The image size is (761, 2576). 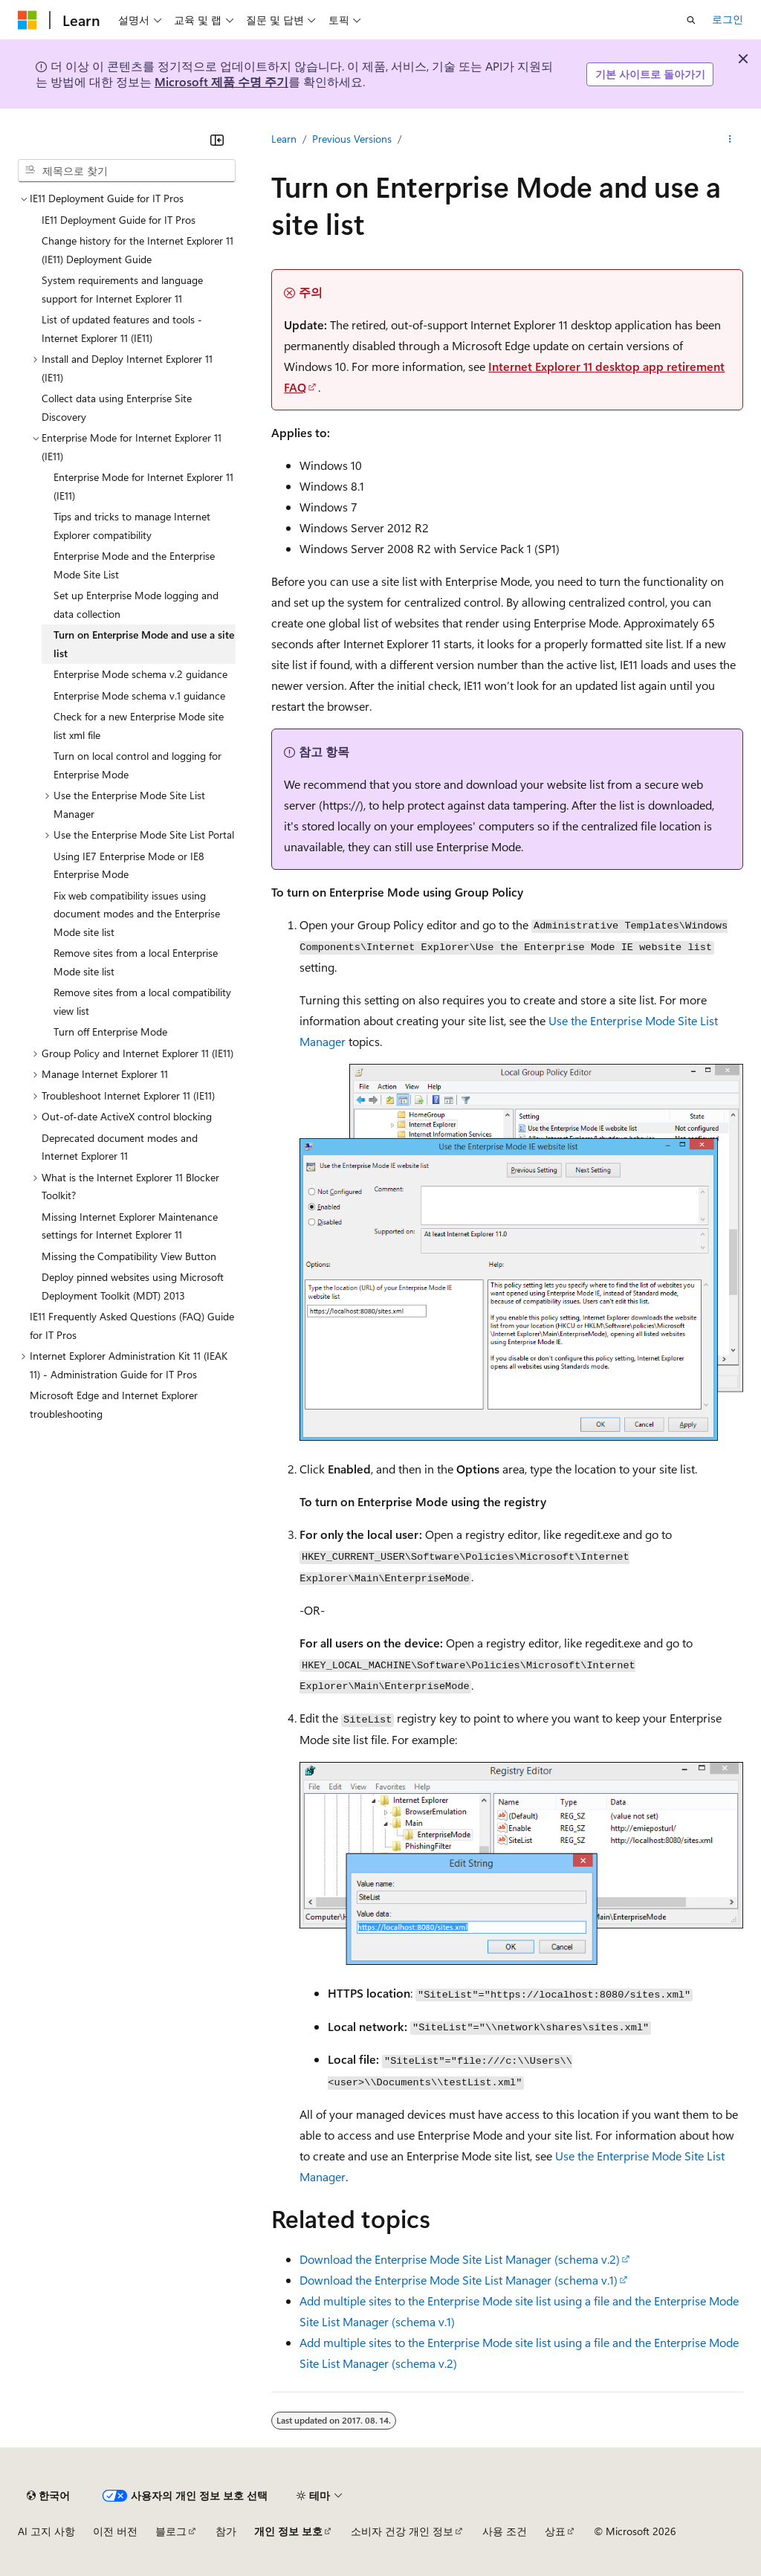 I want to click on Previous Versions, so click(x=352, y=139).